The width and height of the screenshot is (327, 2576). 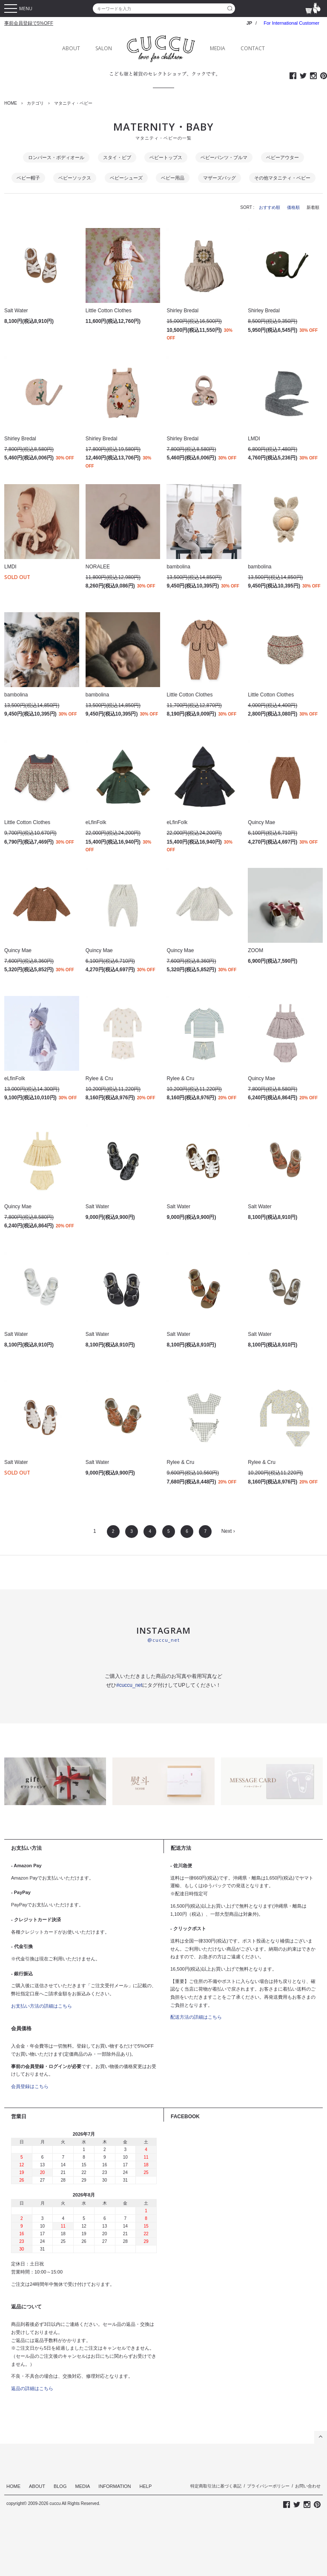 I want to click on MEDIA, so click(x=217, y=48).